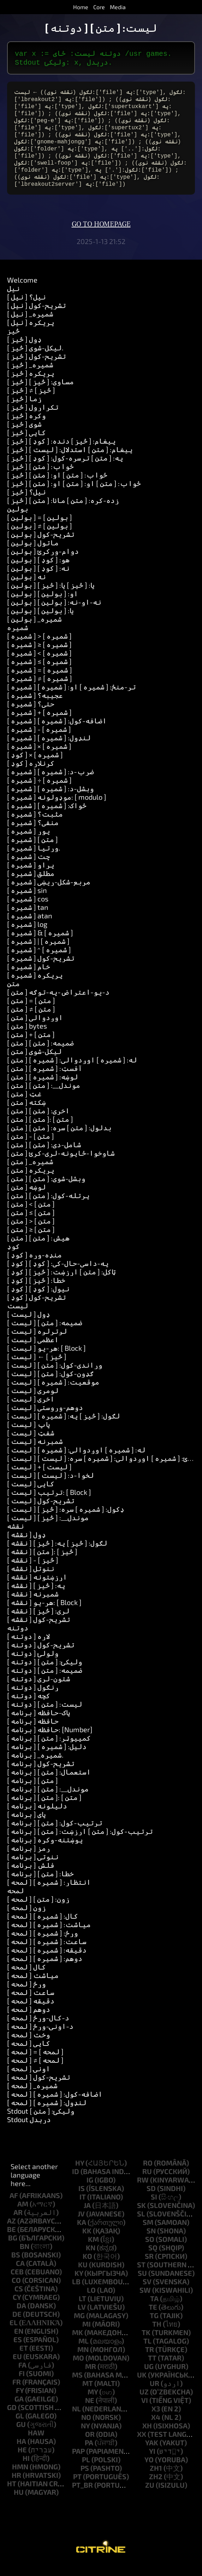 This screenshot has width=202, height=2576. What do you see at coordinates (49, 1503) in the screenshot?
I see `[ لیست ] ترتیب: [ Block ]` at bounding box center [49, 1503].